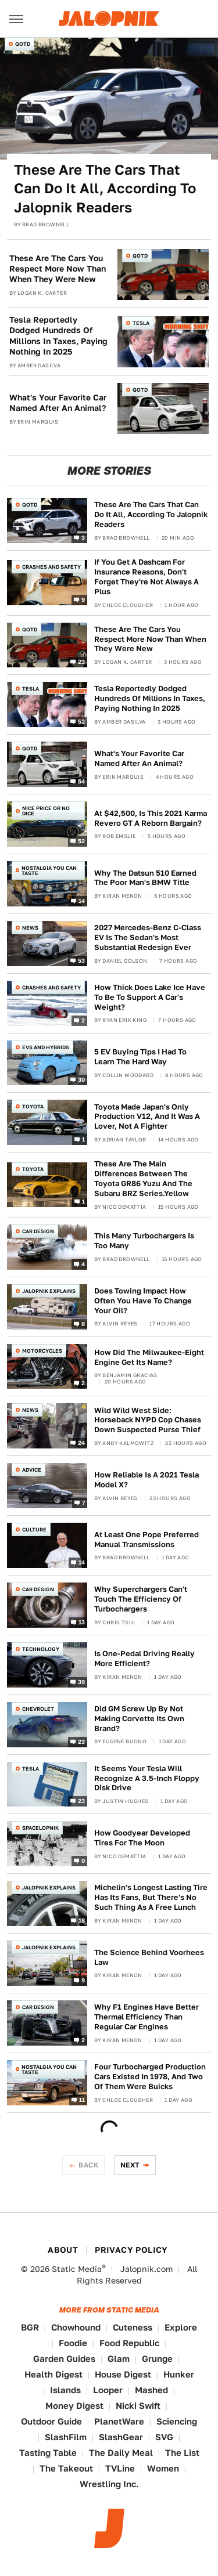 The image size is (218, 2576). I want to click on The Science Behind Voorhees Law, so click(149, 1957).